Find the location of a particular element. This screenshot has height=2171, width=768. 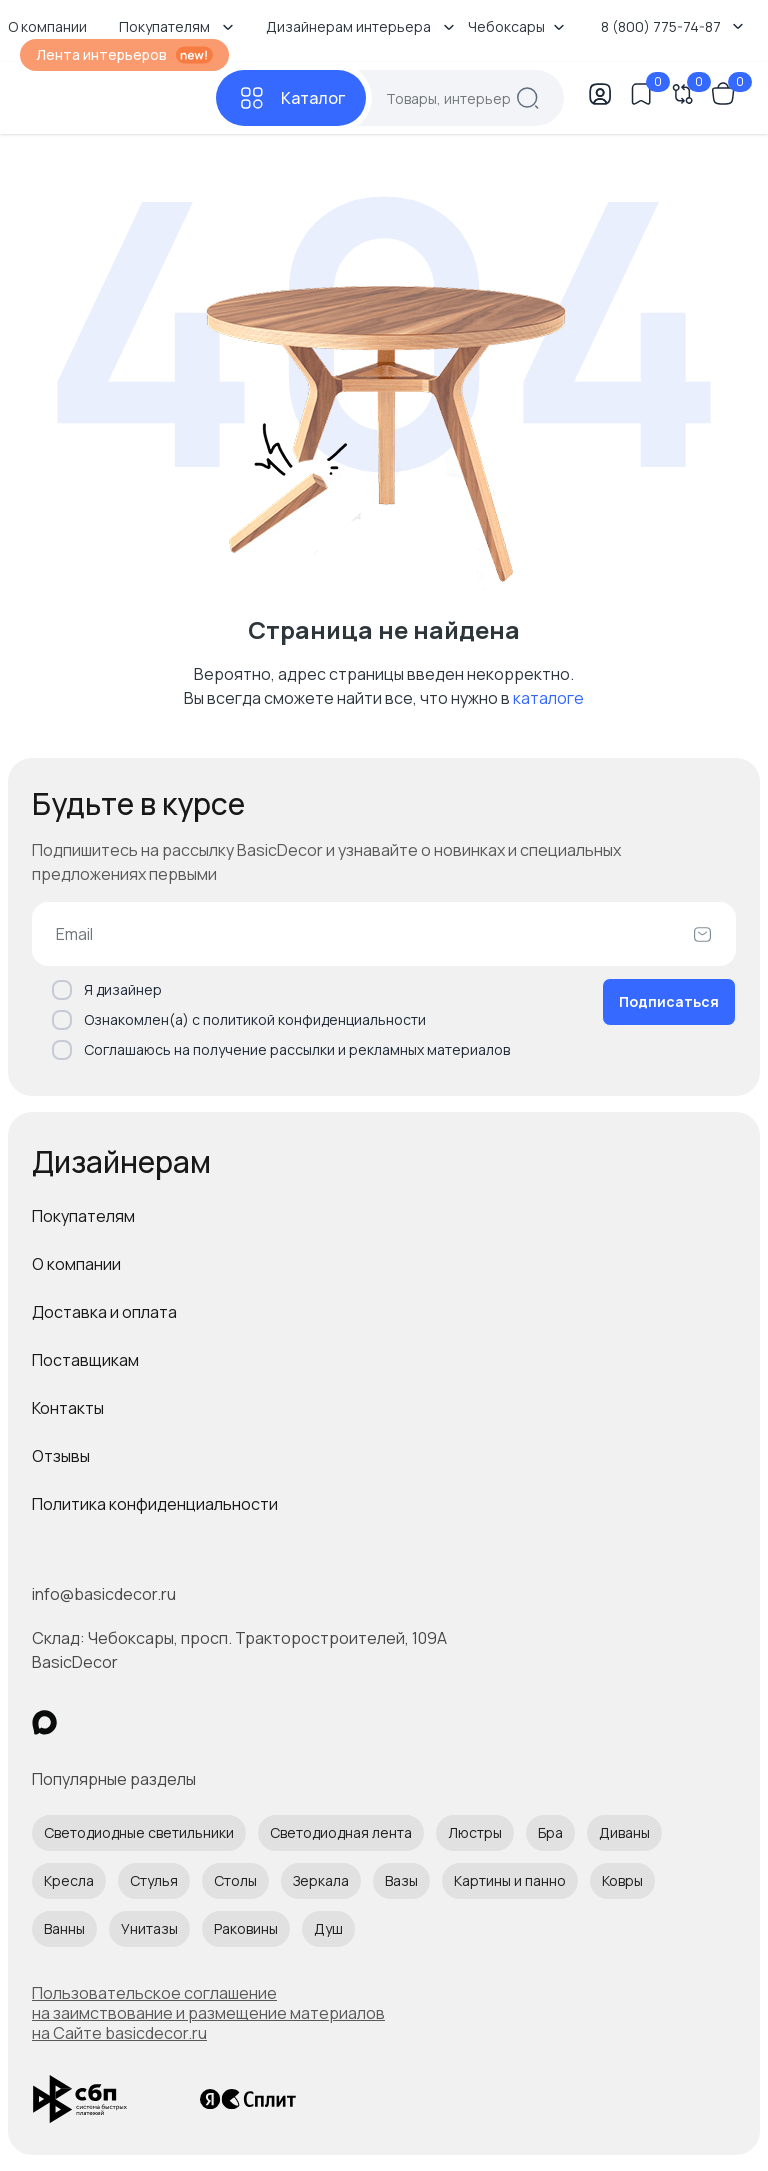

Ковры is located at coordinates (622, 1880).